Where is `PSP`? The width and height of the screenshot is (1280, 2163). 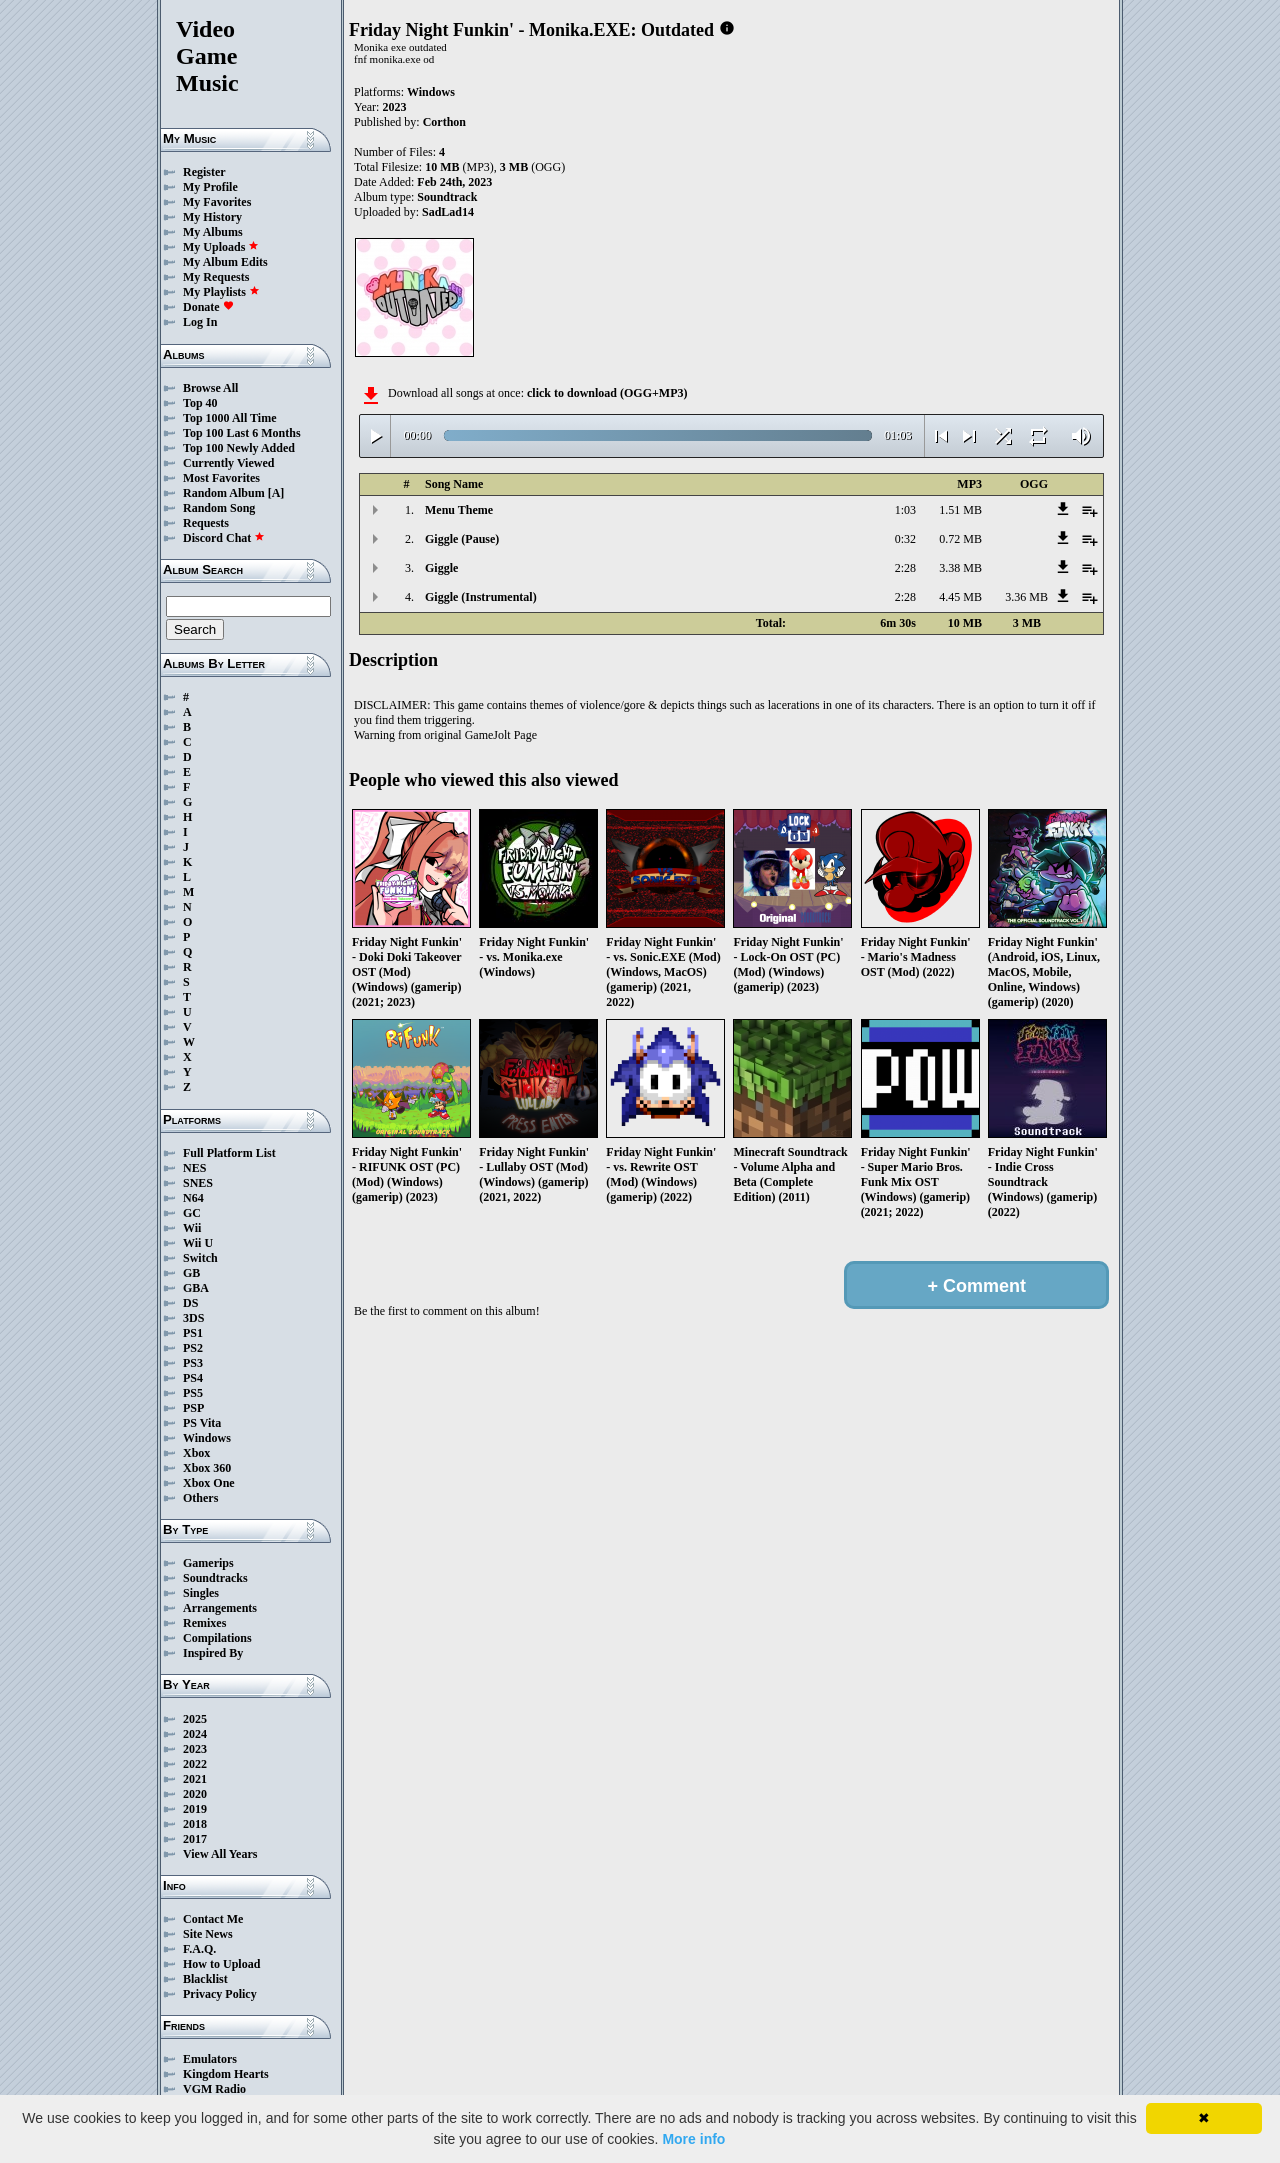 PSP is located at coordinates (193, 1408).